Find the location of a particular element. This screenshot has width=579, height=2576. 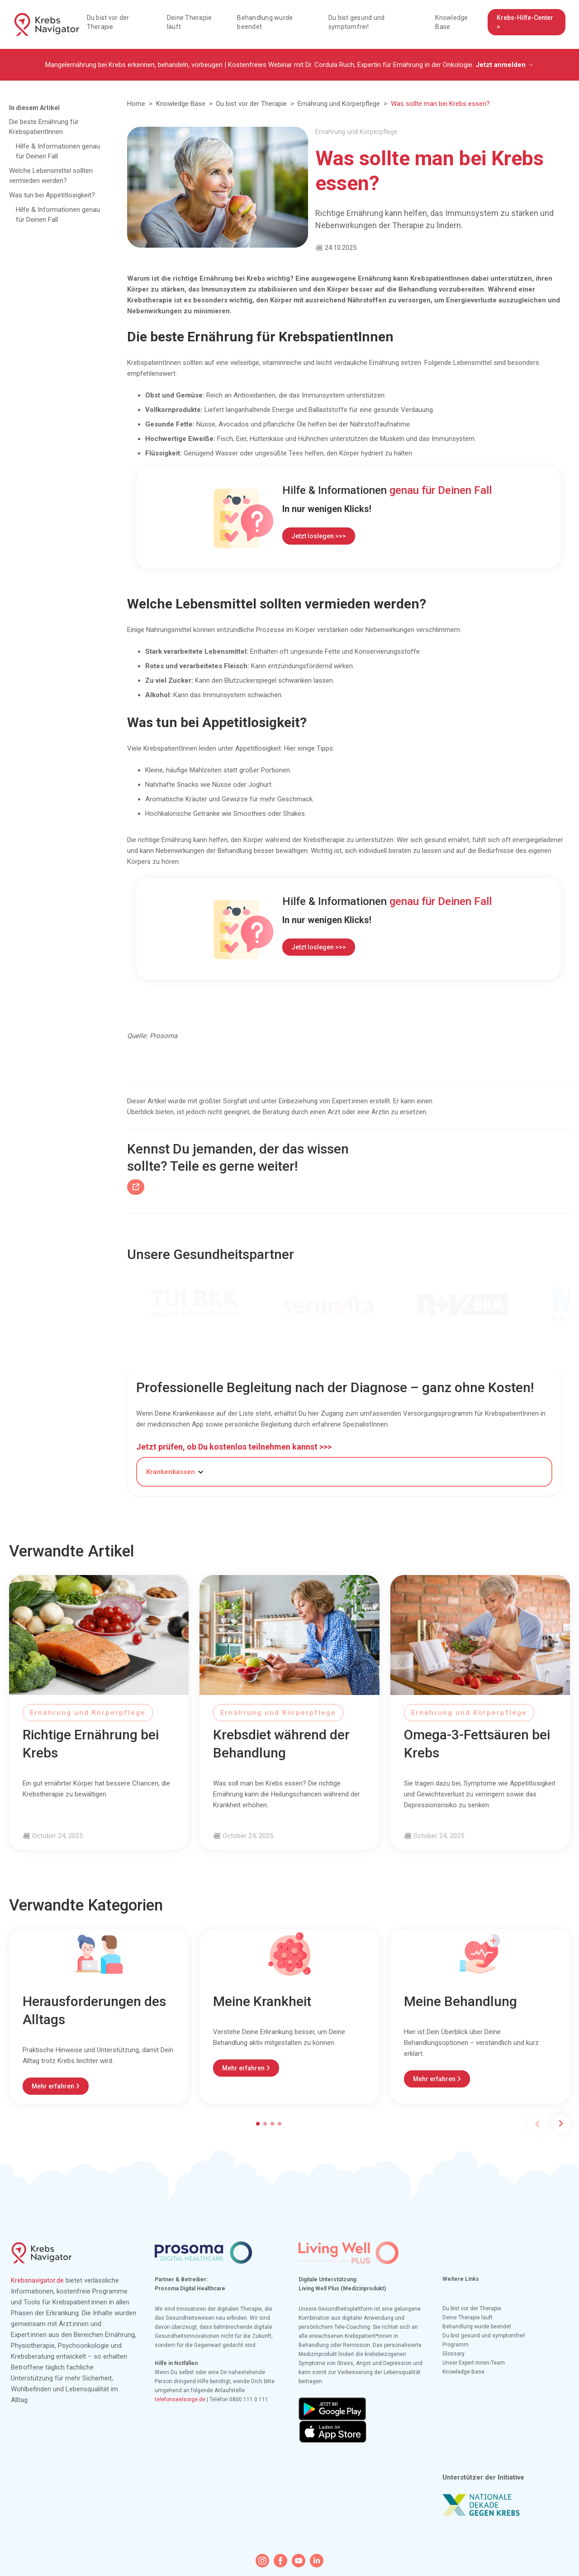

Was sollte man bei Krebs essen? is located at coordinates (440, 104).